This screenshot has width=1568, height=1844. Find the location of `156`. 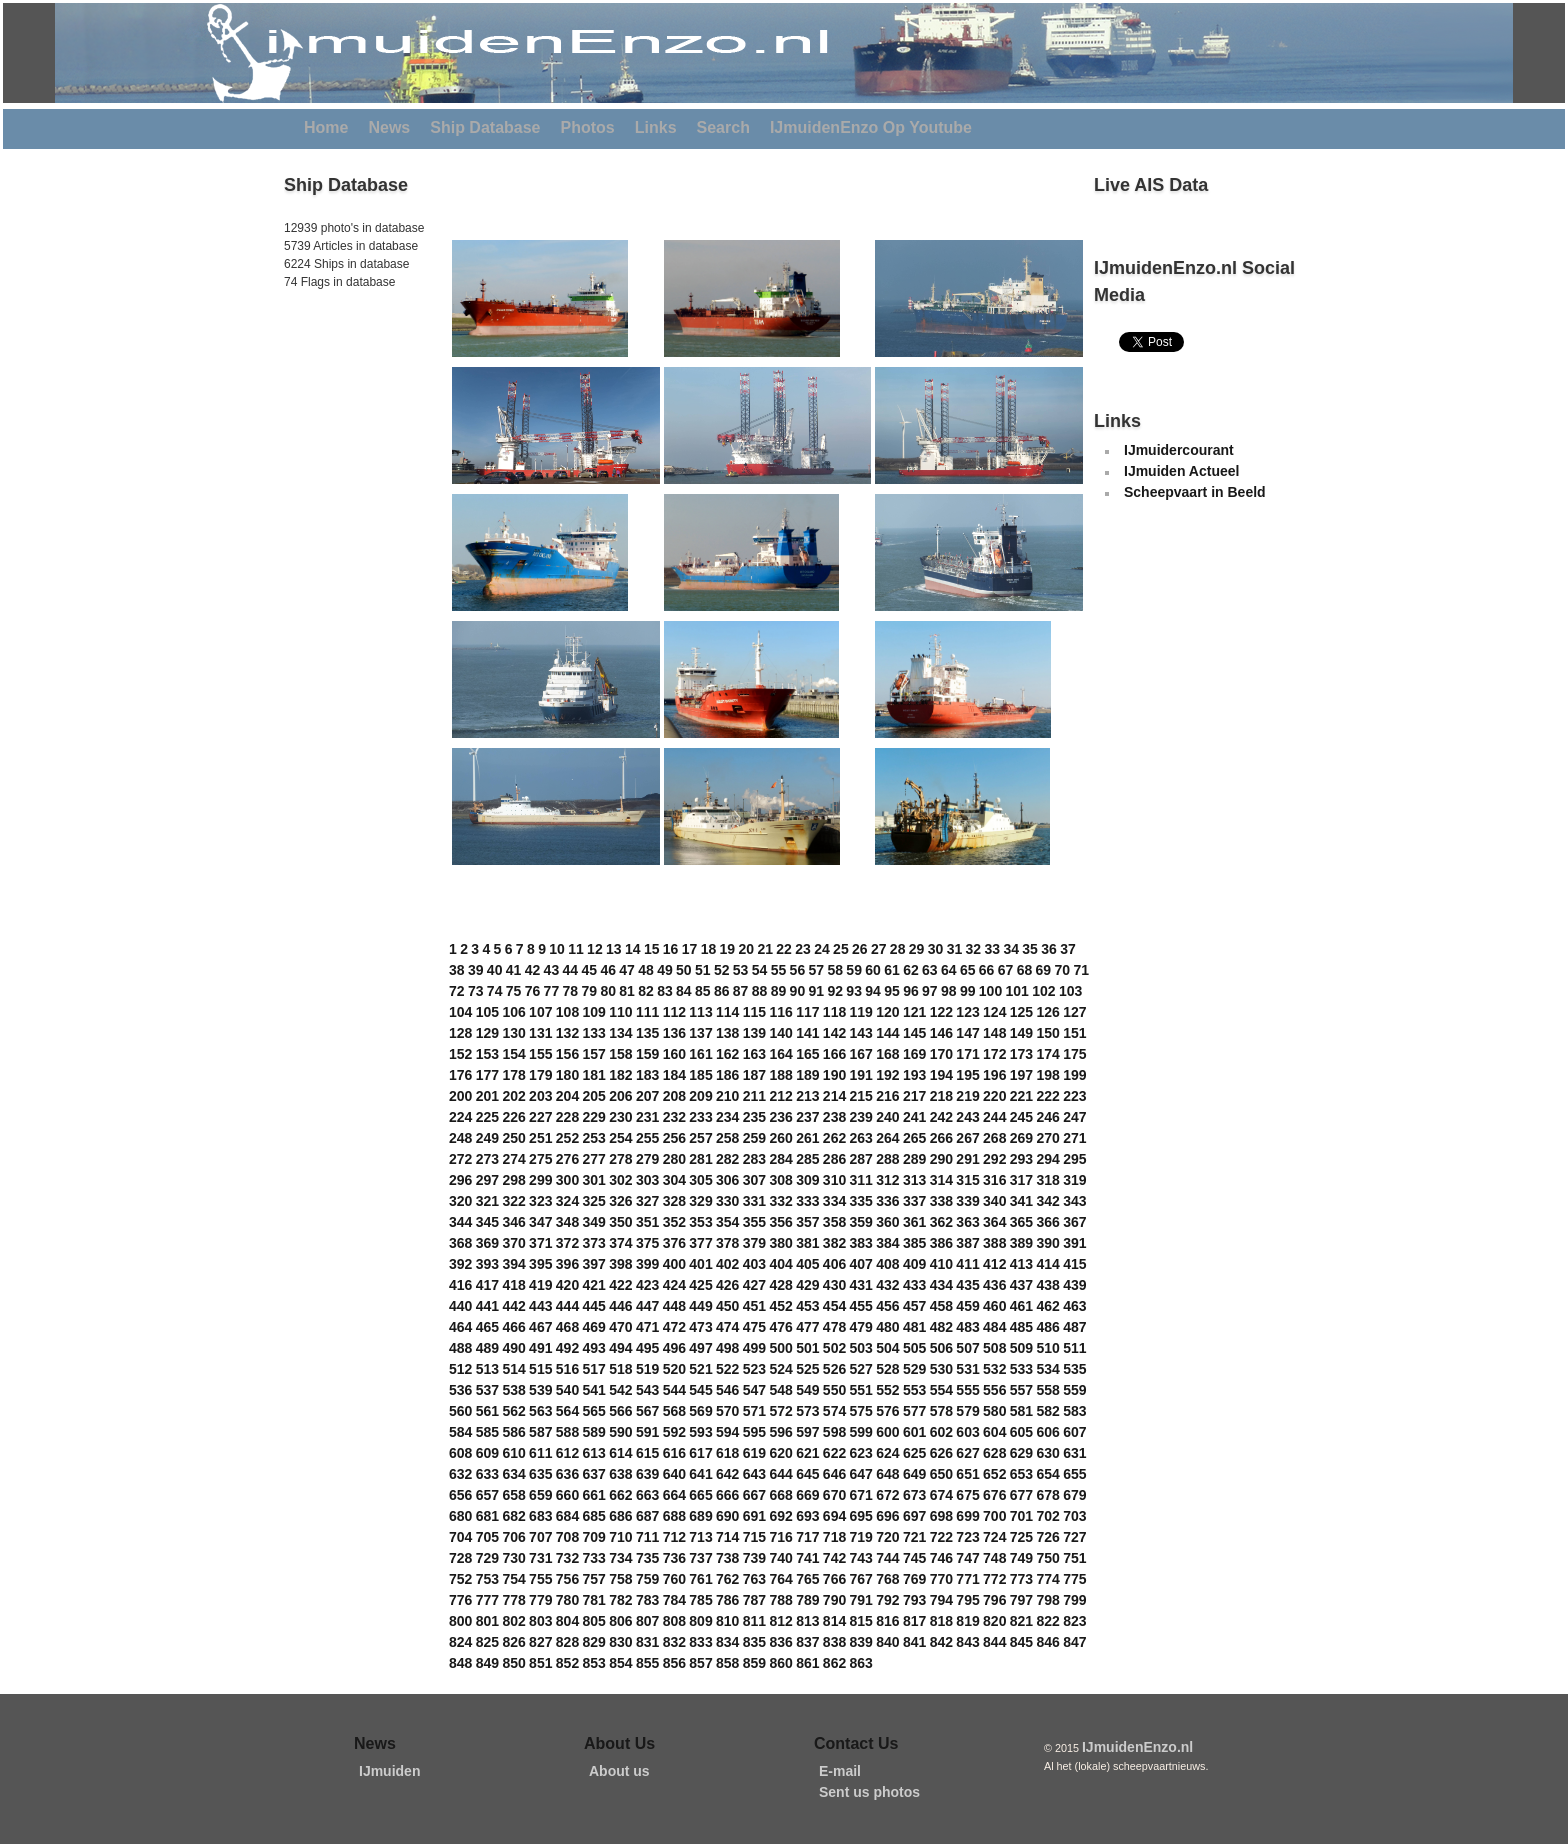

156 is located at coordinates (567, 1054).